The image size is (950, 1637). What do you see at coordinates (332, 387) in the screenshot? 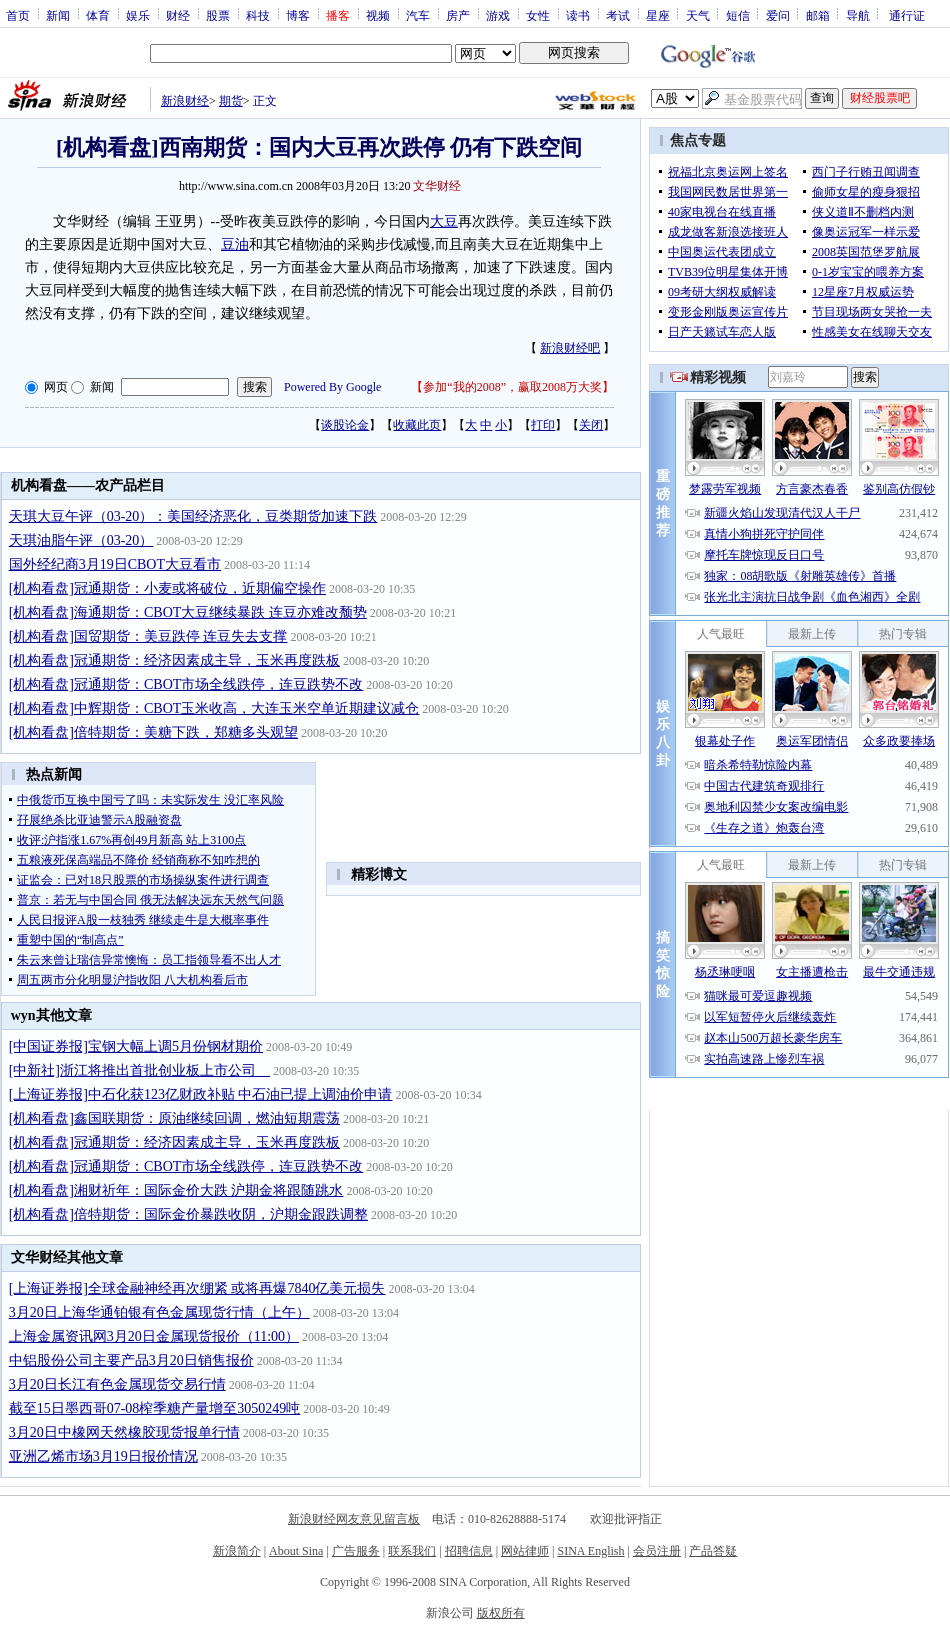
I see `Powered By Google` at bounding box center [332, 387].